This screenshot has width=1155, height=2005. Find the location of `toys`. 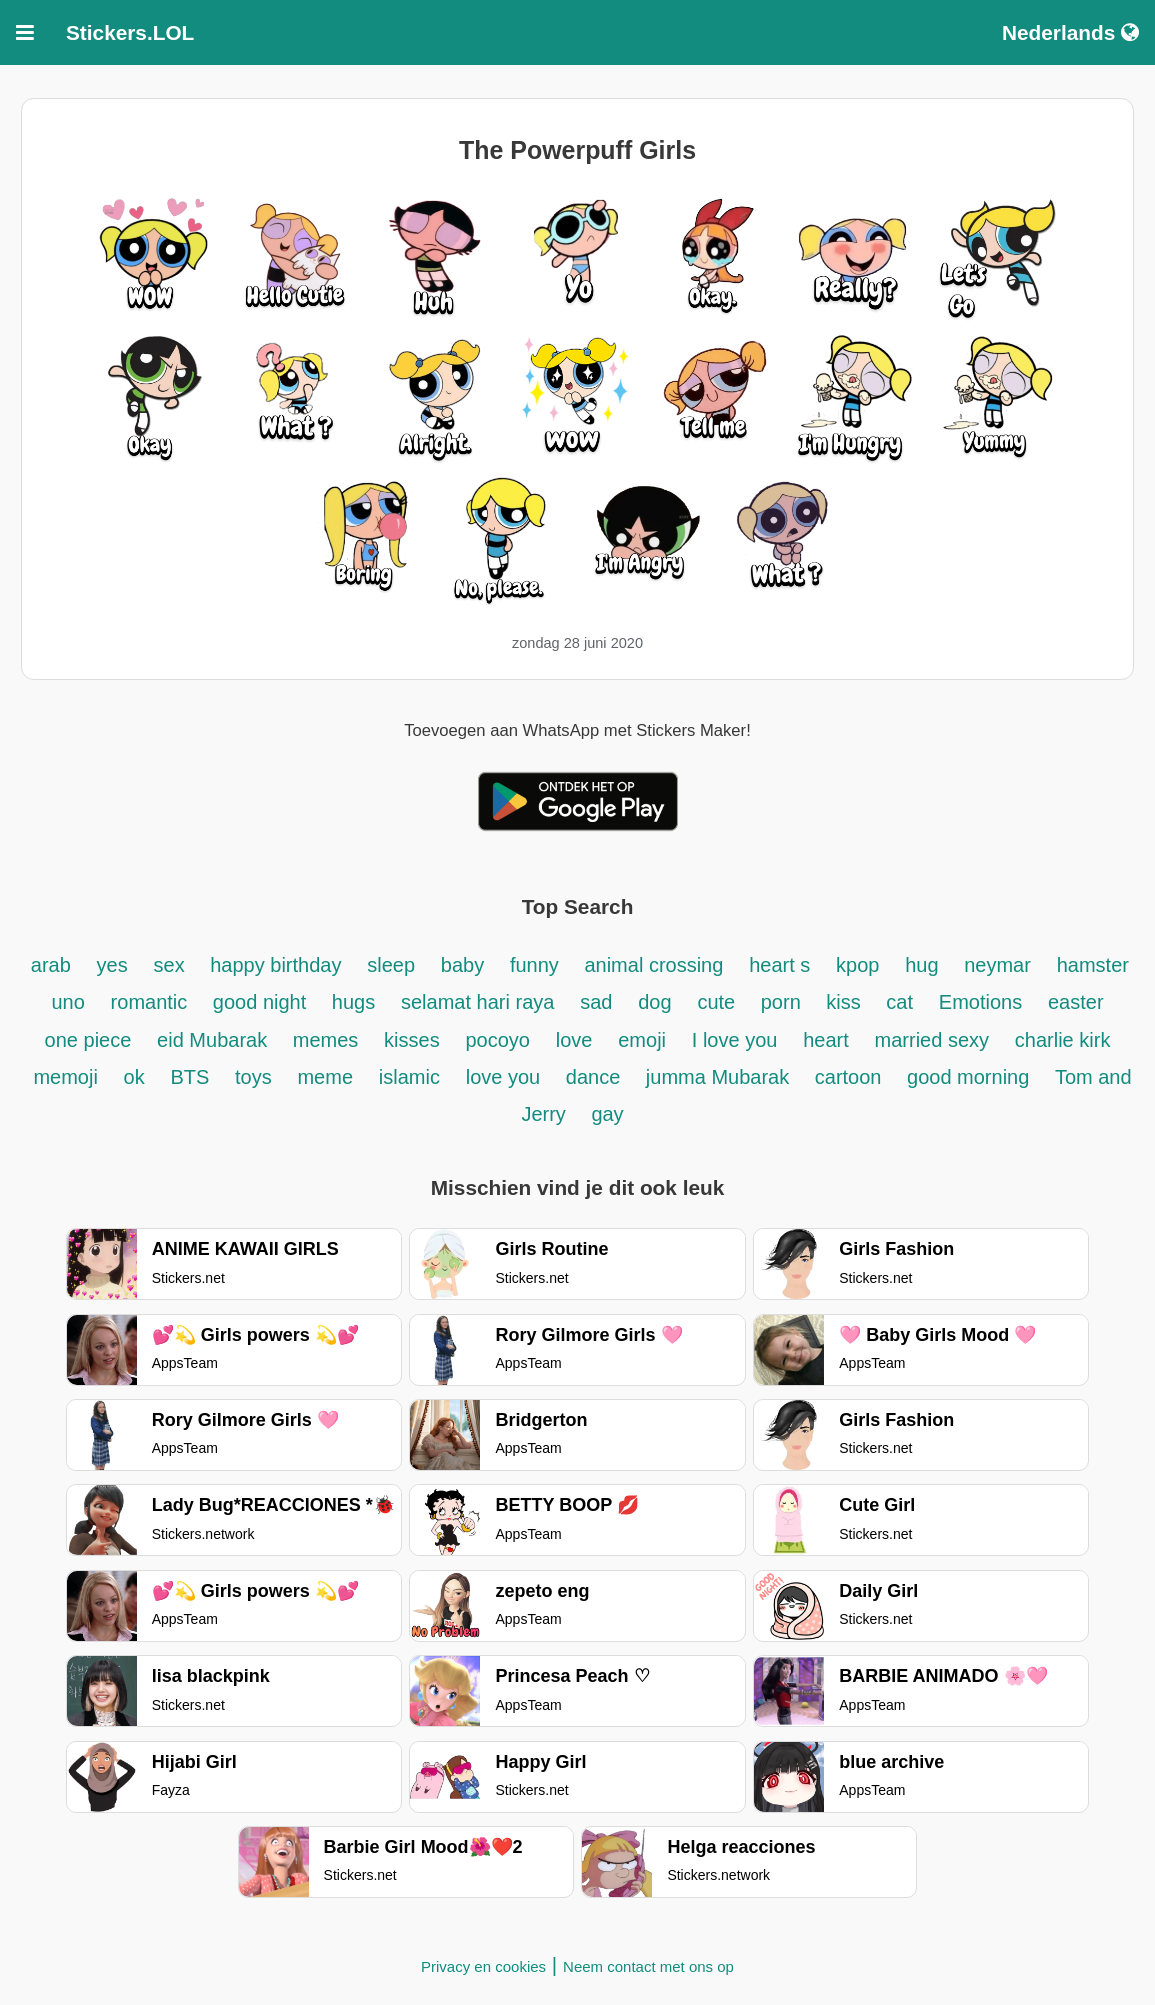

toys is located at coordinates (253, 1077).